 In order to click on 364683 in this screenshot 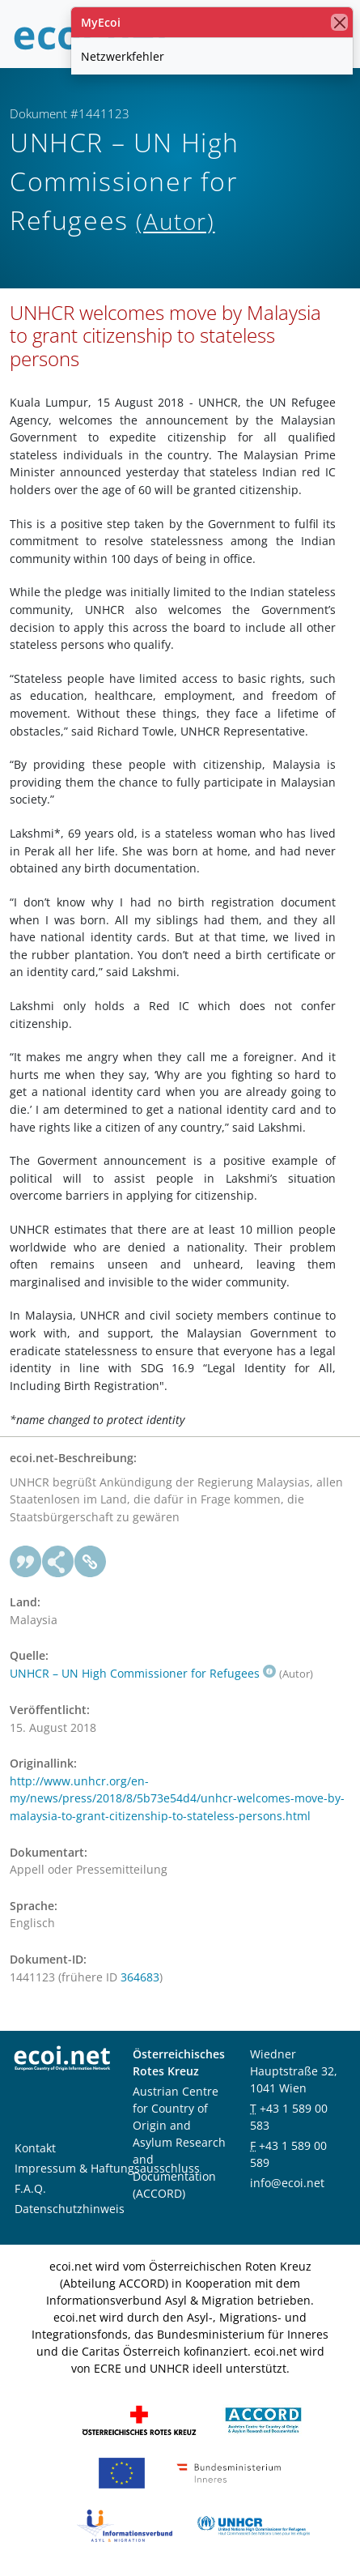, I will do `click(140, 1977)`.